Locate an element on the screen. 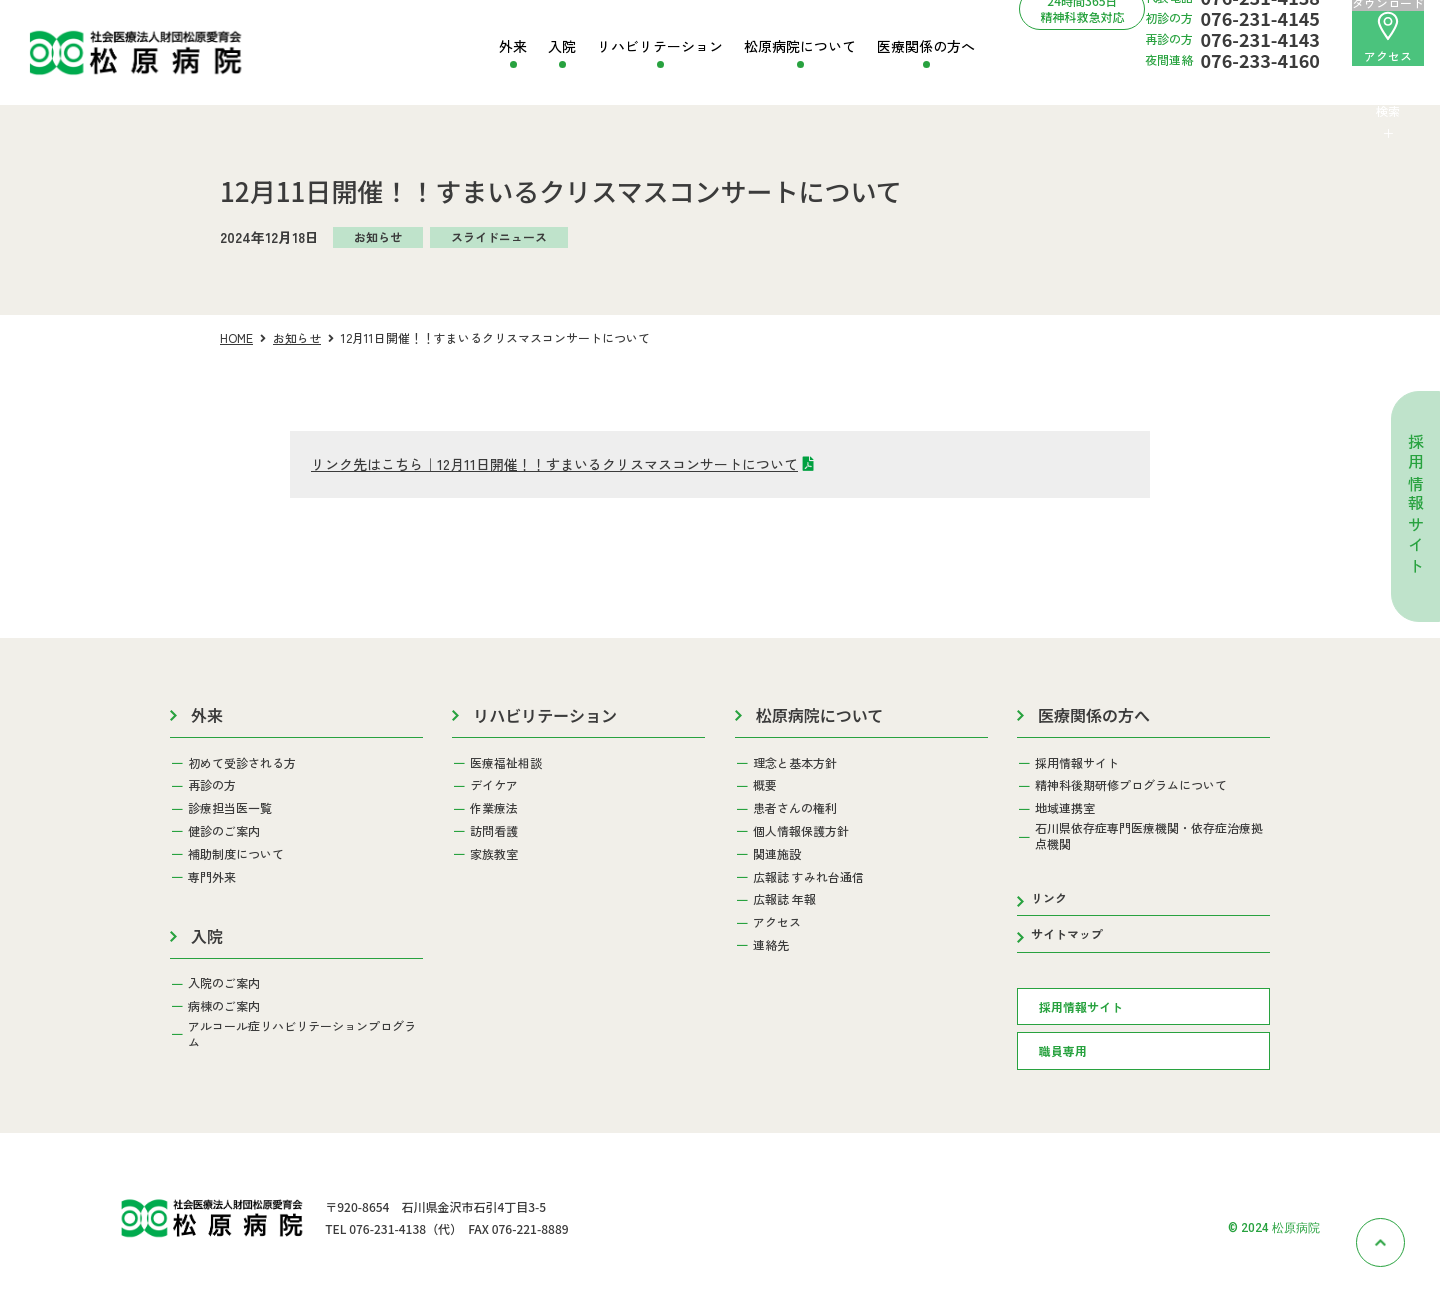 The image size is (1440, 1302). 採用情報サイト is located at coordinates (1416, 506).